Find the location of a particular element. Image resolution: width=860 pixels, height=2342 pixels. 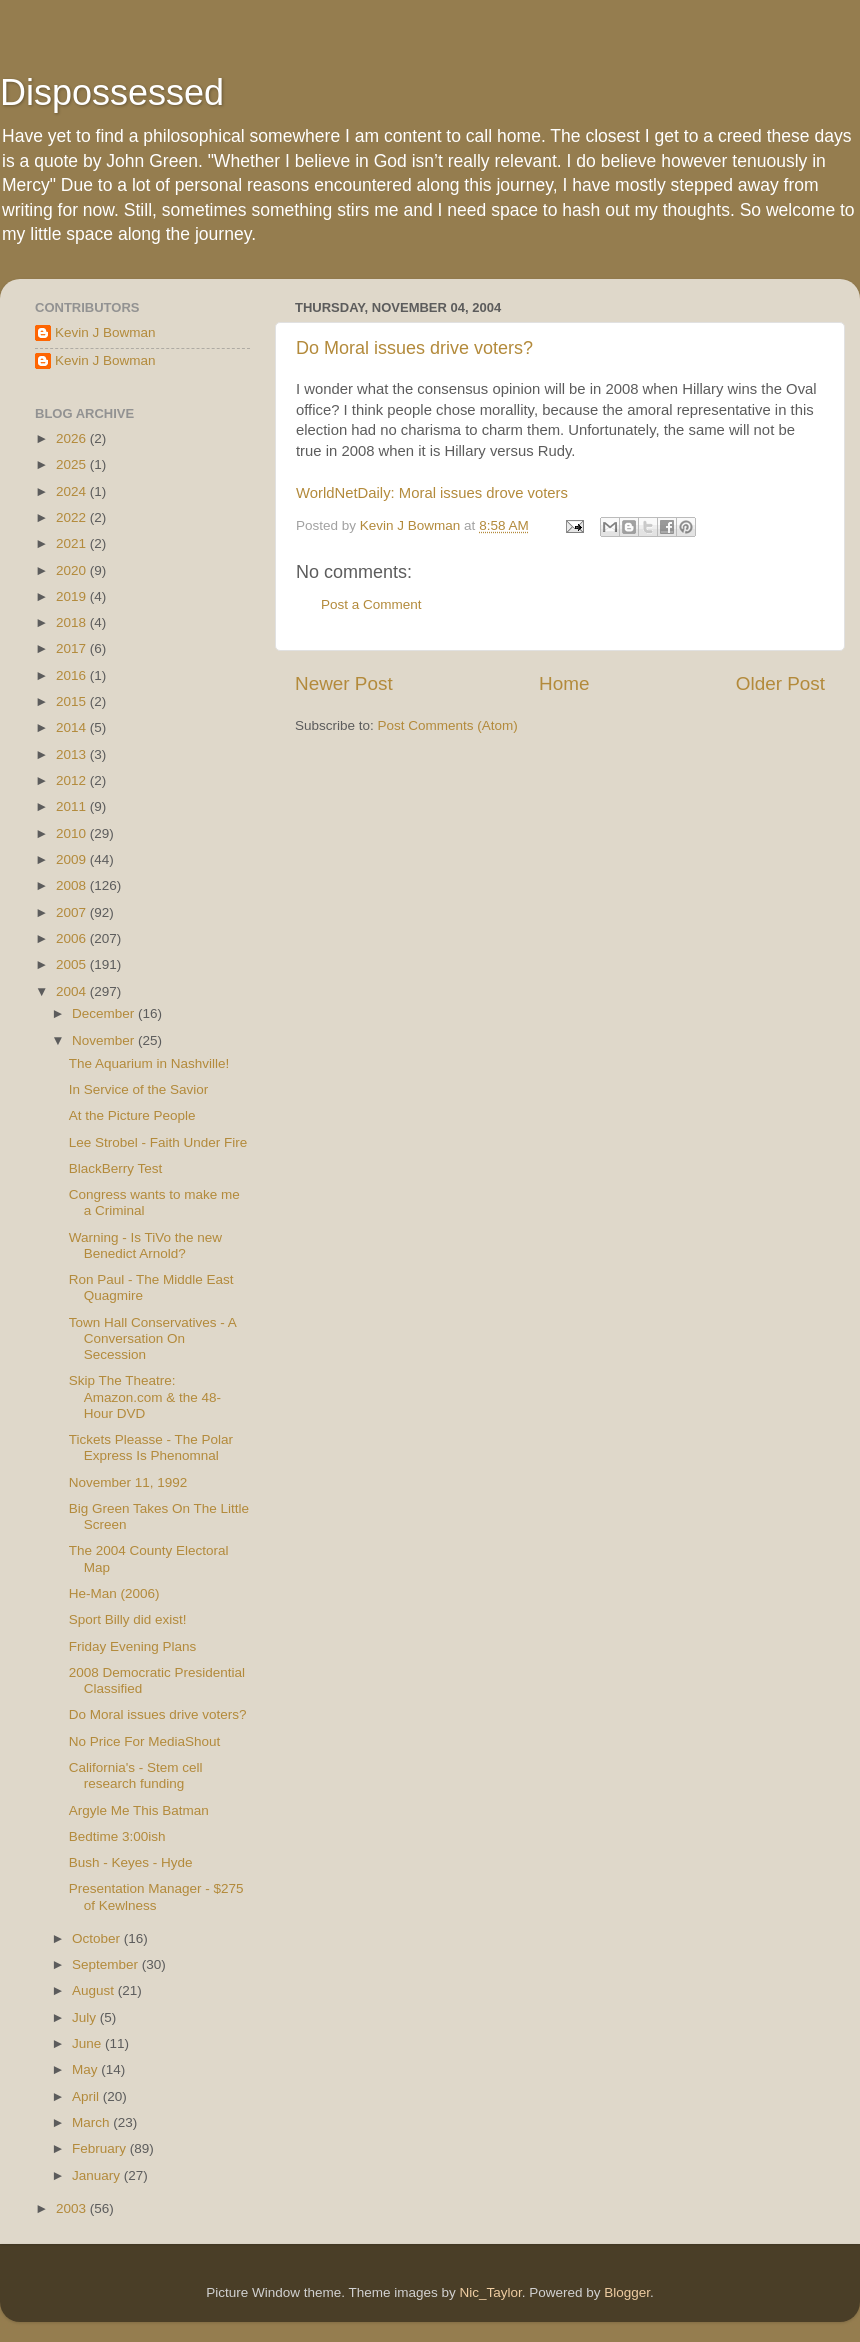

Blogger is located at coordinates (627, 2292).